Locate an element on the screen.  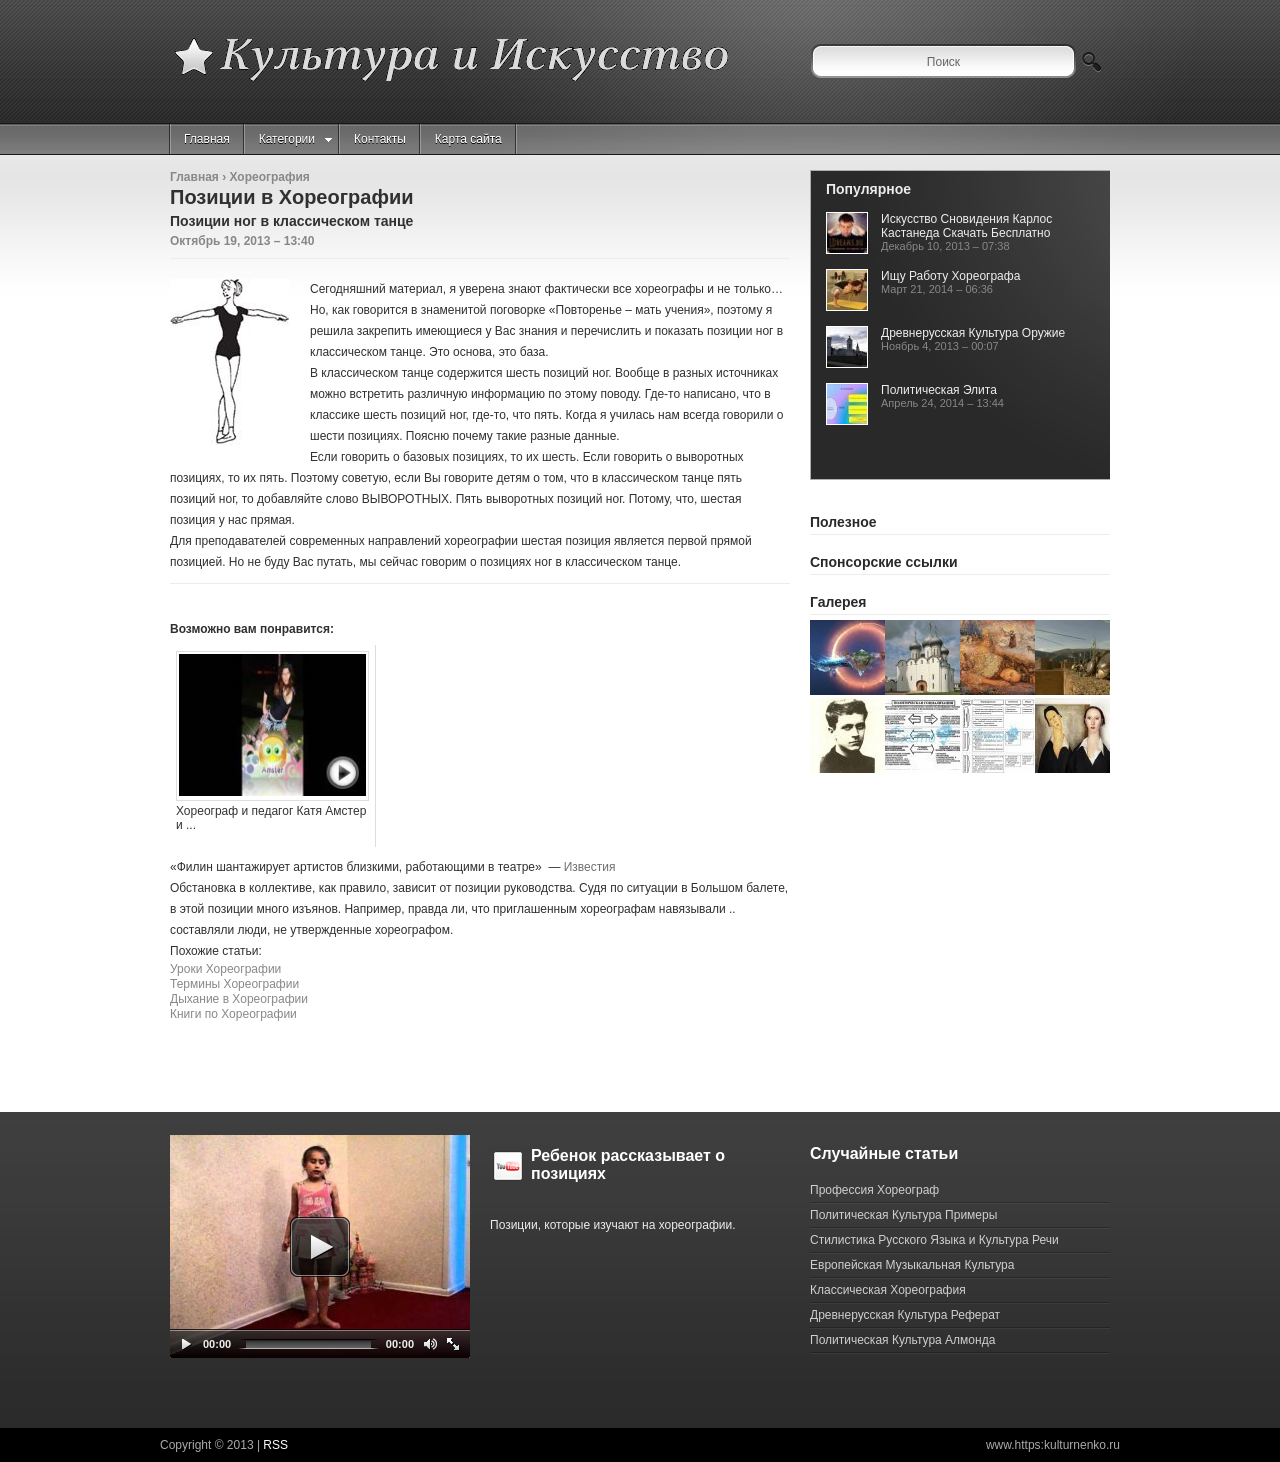
Контакты is located at coordinates (380, 139).